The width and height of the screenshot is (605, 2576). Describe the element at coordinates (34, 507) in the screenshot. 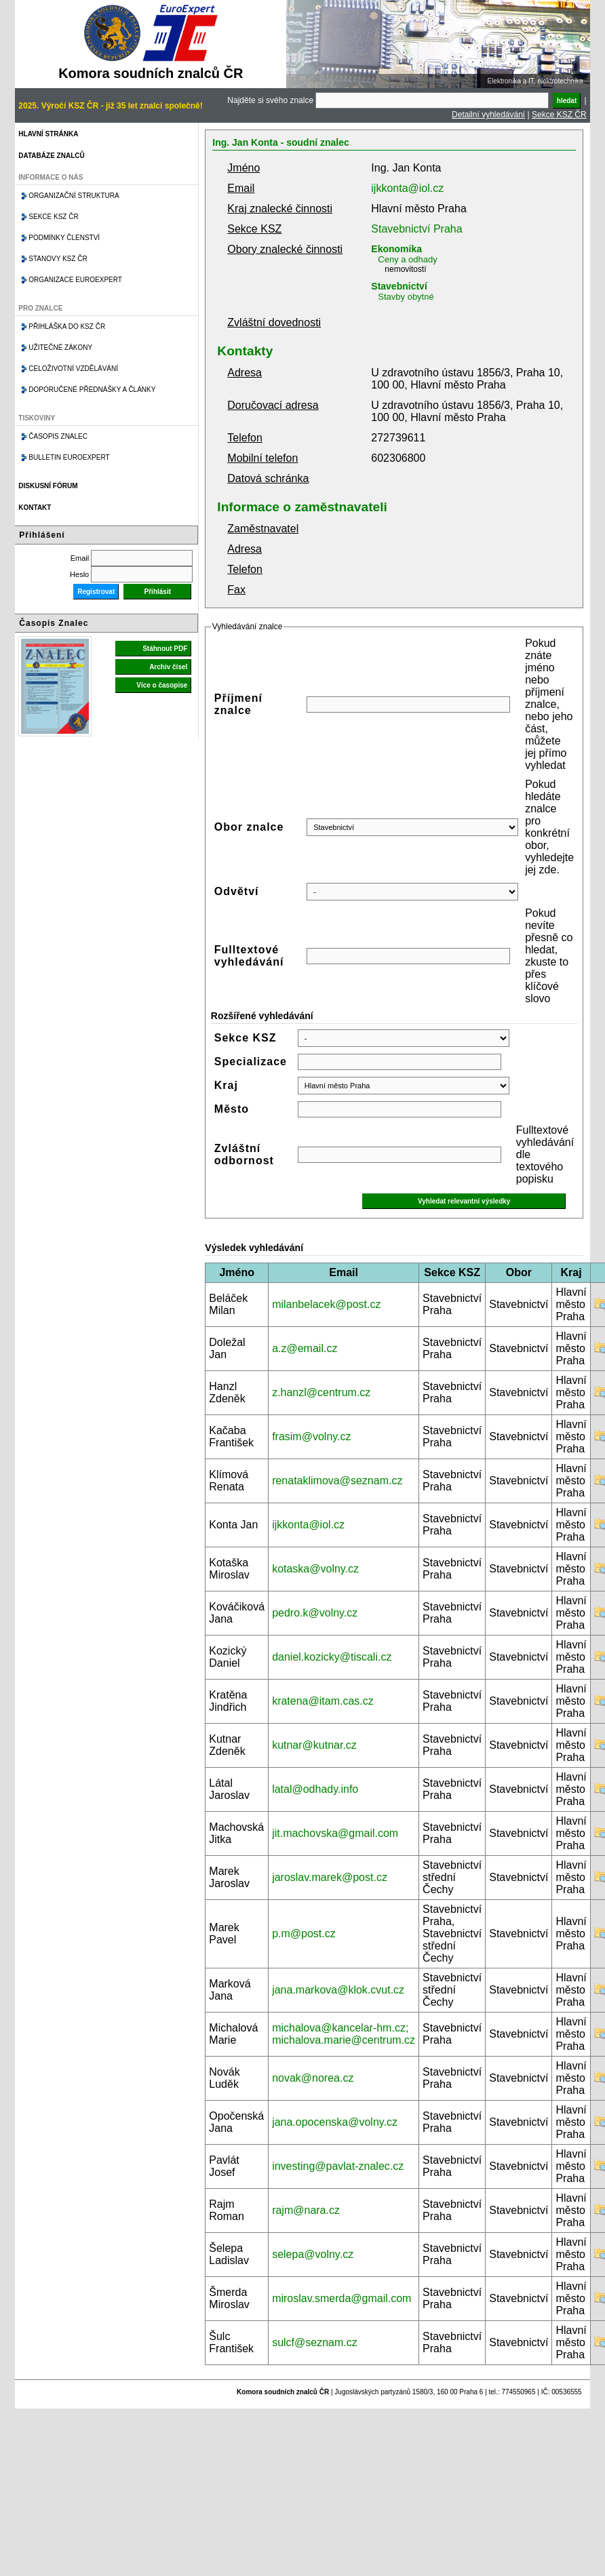

I see `Kontakt` at that location.